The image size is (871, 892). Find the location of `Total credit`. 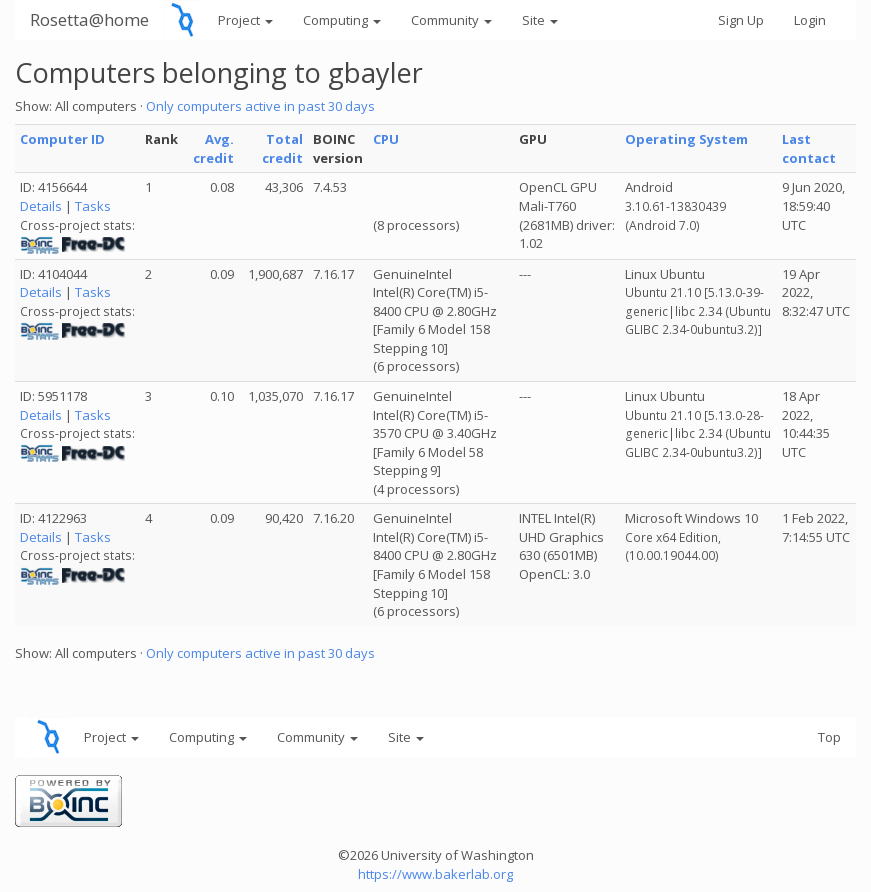

Total credit is located at coordinates (282, 148).